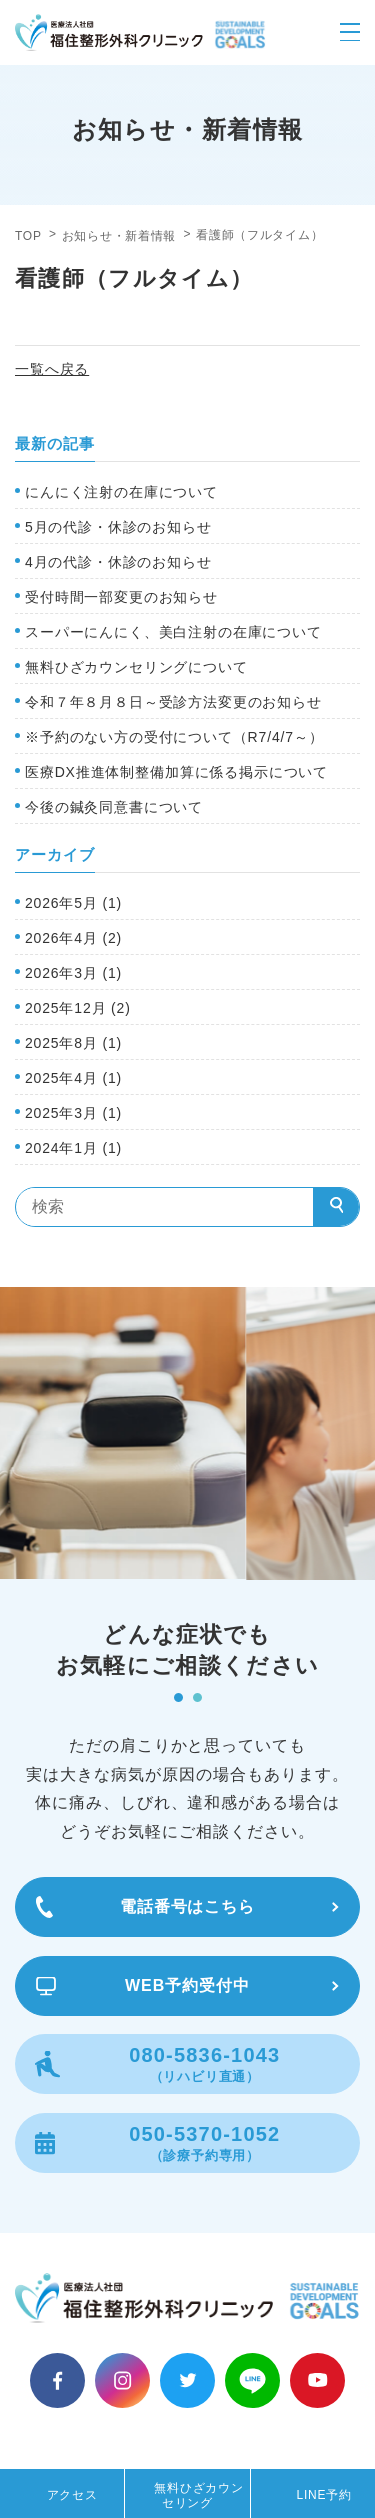 The image size is (375, 2518). What do you see at coordinates (73, 1043) in the screenshot?
I see `2025年8月 (1)` at bounding box center [73, 1043].